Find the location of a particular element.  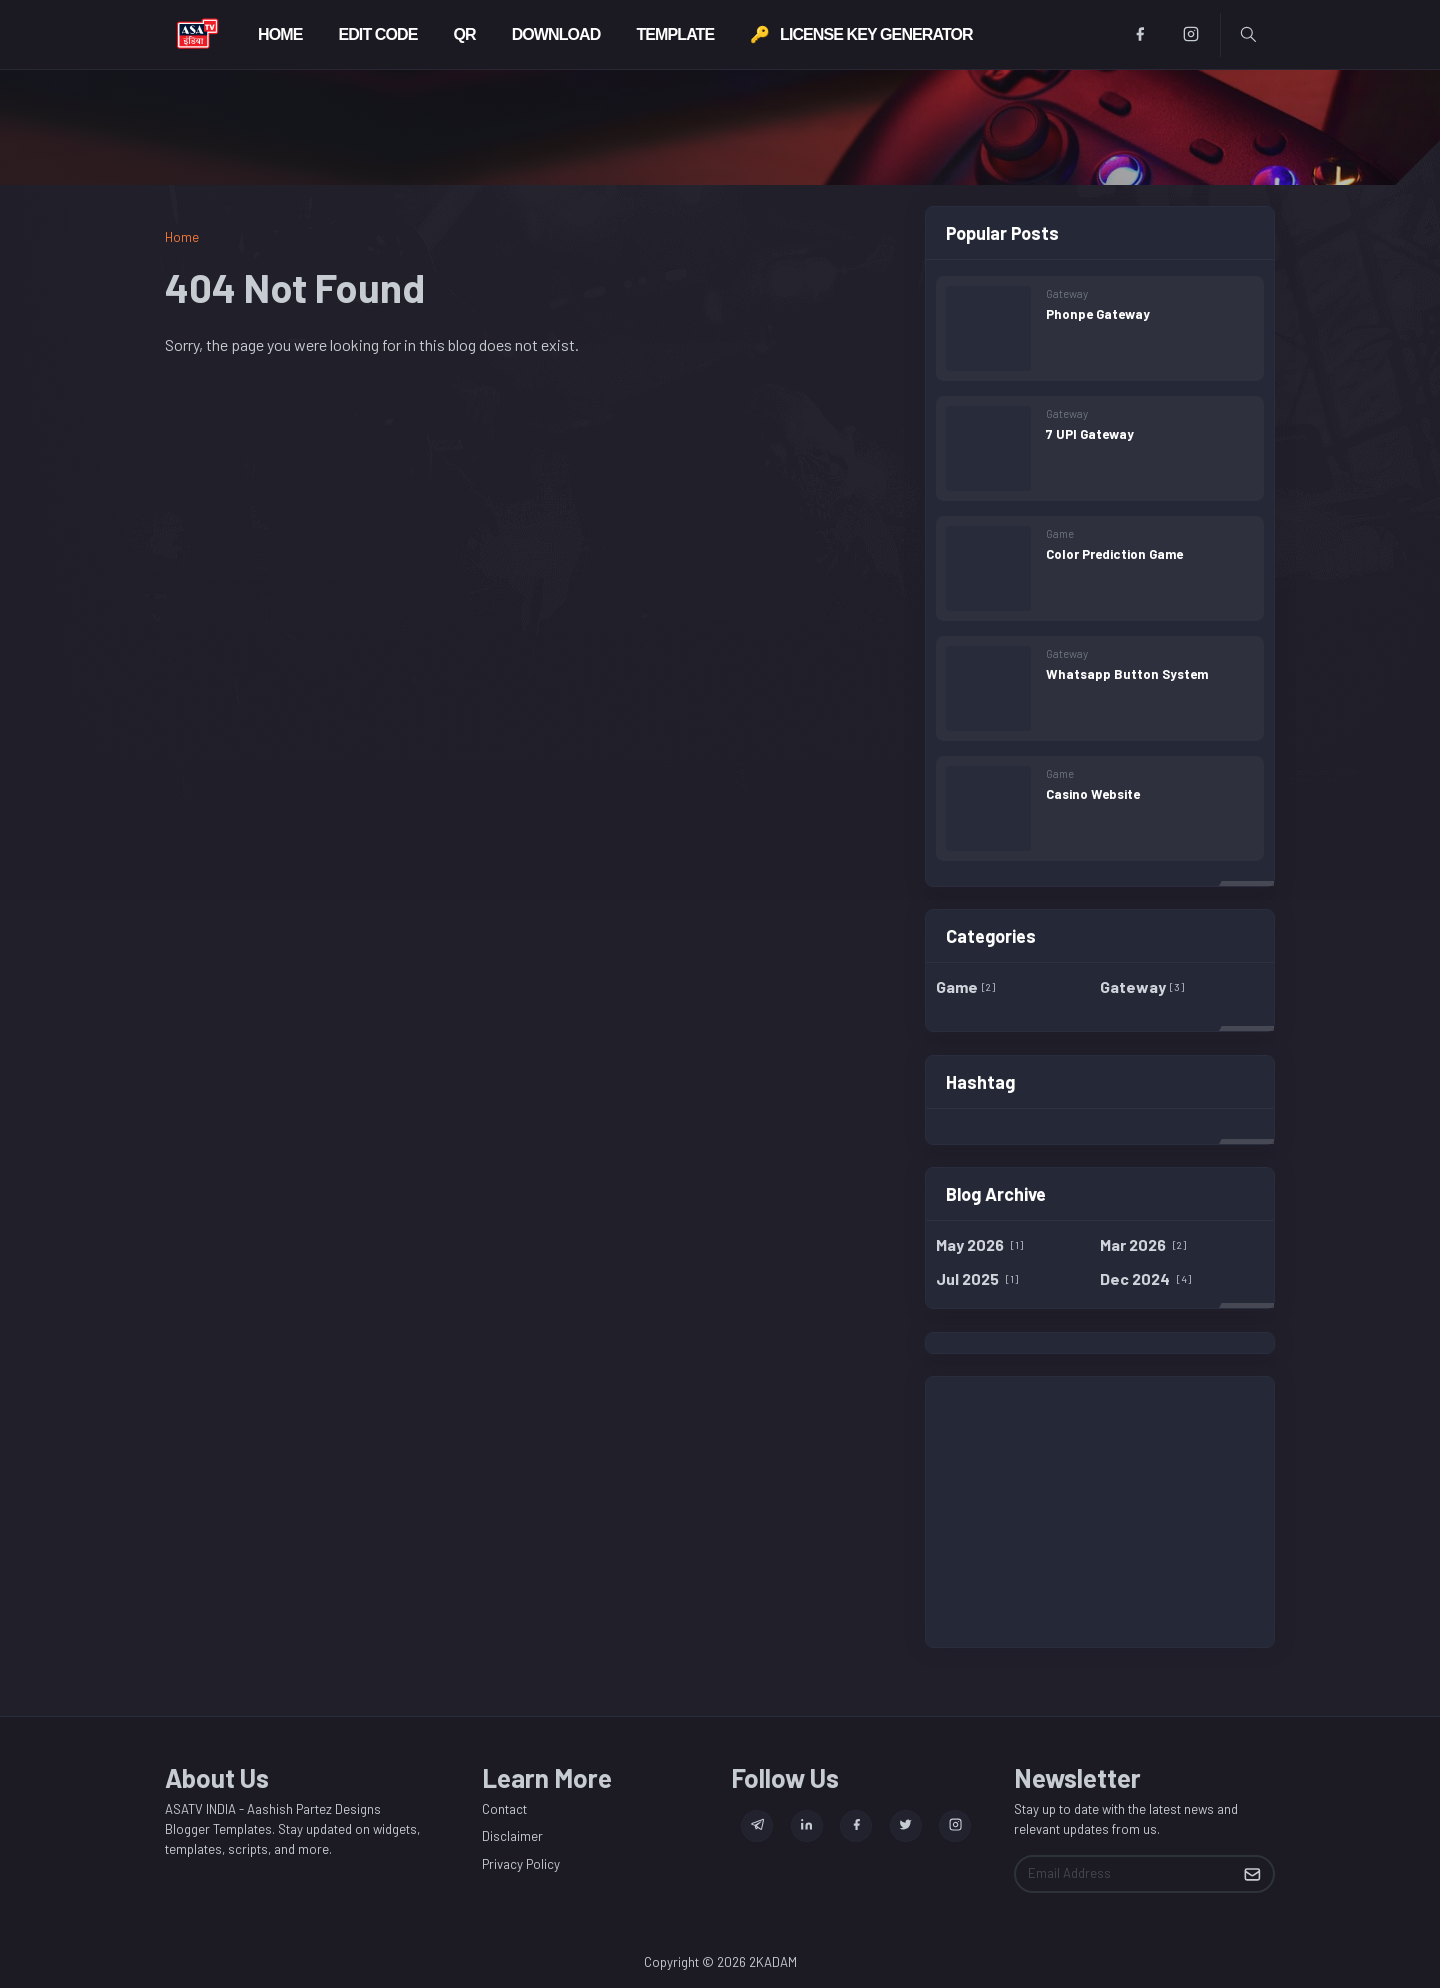

[twitter] is located at coordinates (906, 1826).